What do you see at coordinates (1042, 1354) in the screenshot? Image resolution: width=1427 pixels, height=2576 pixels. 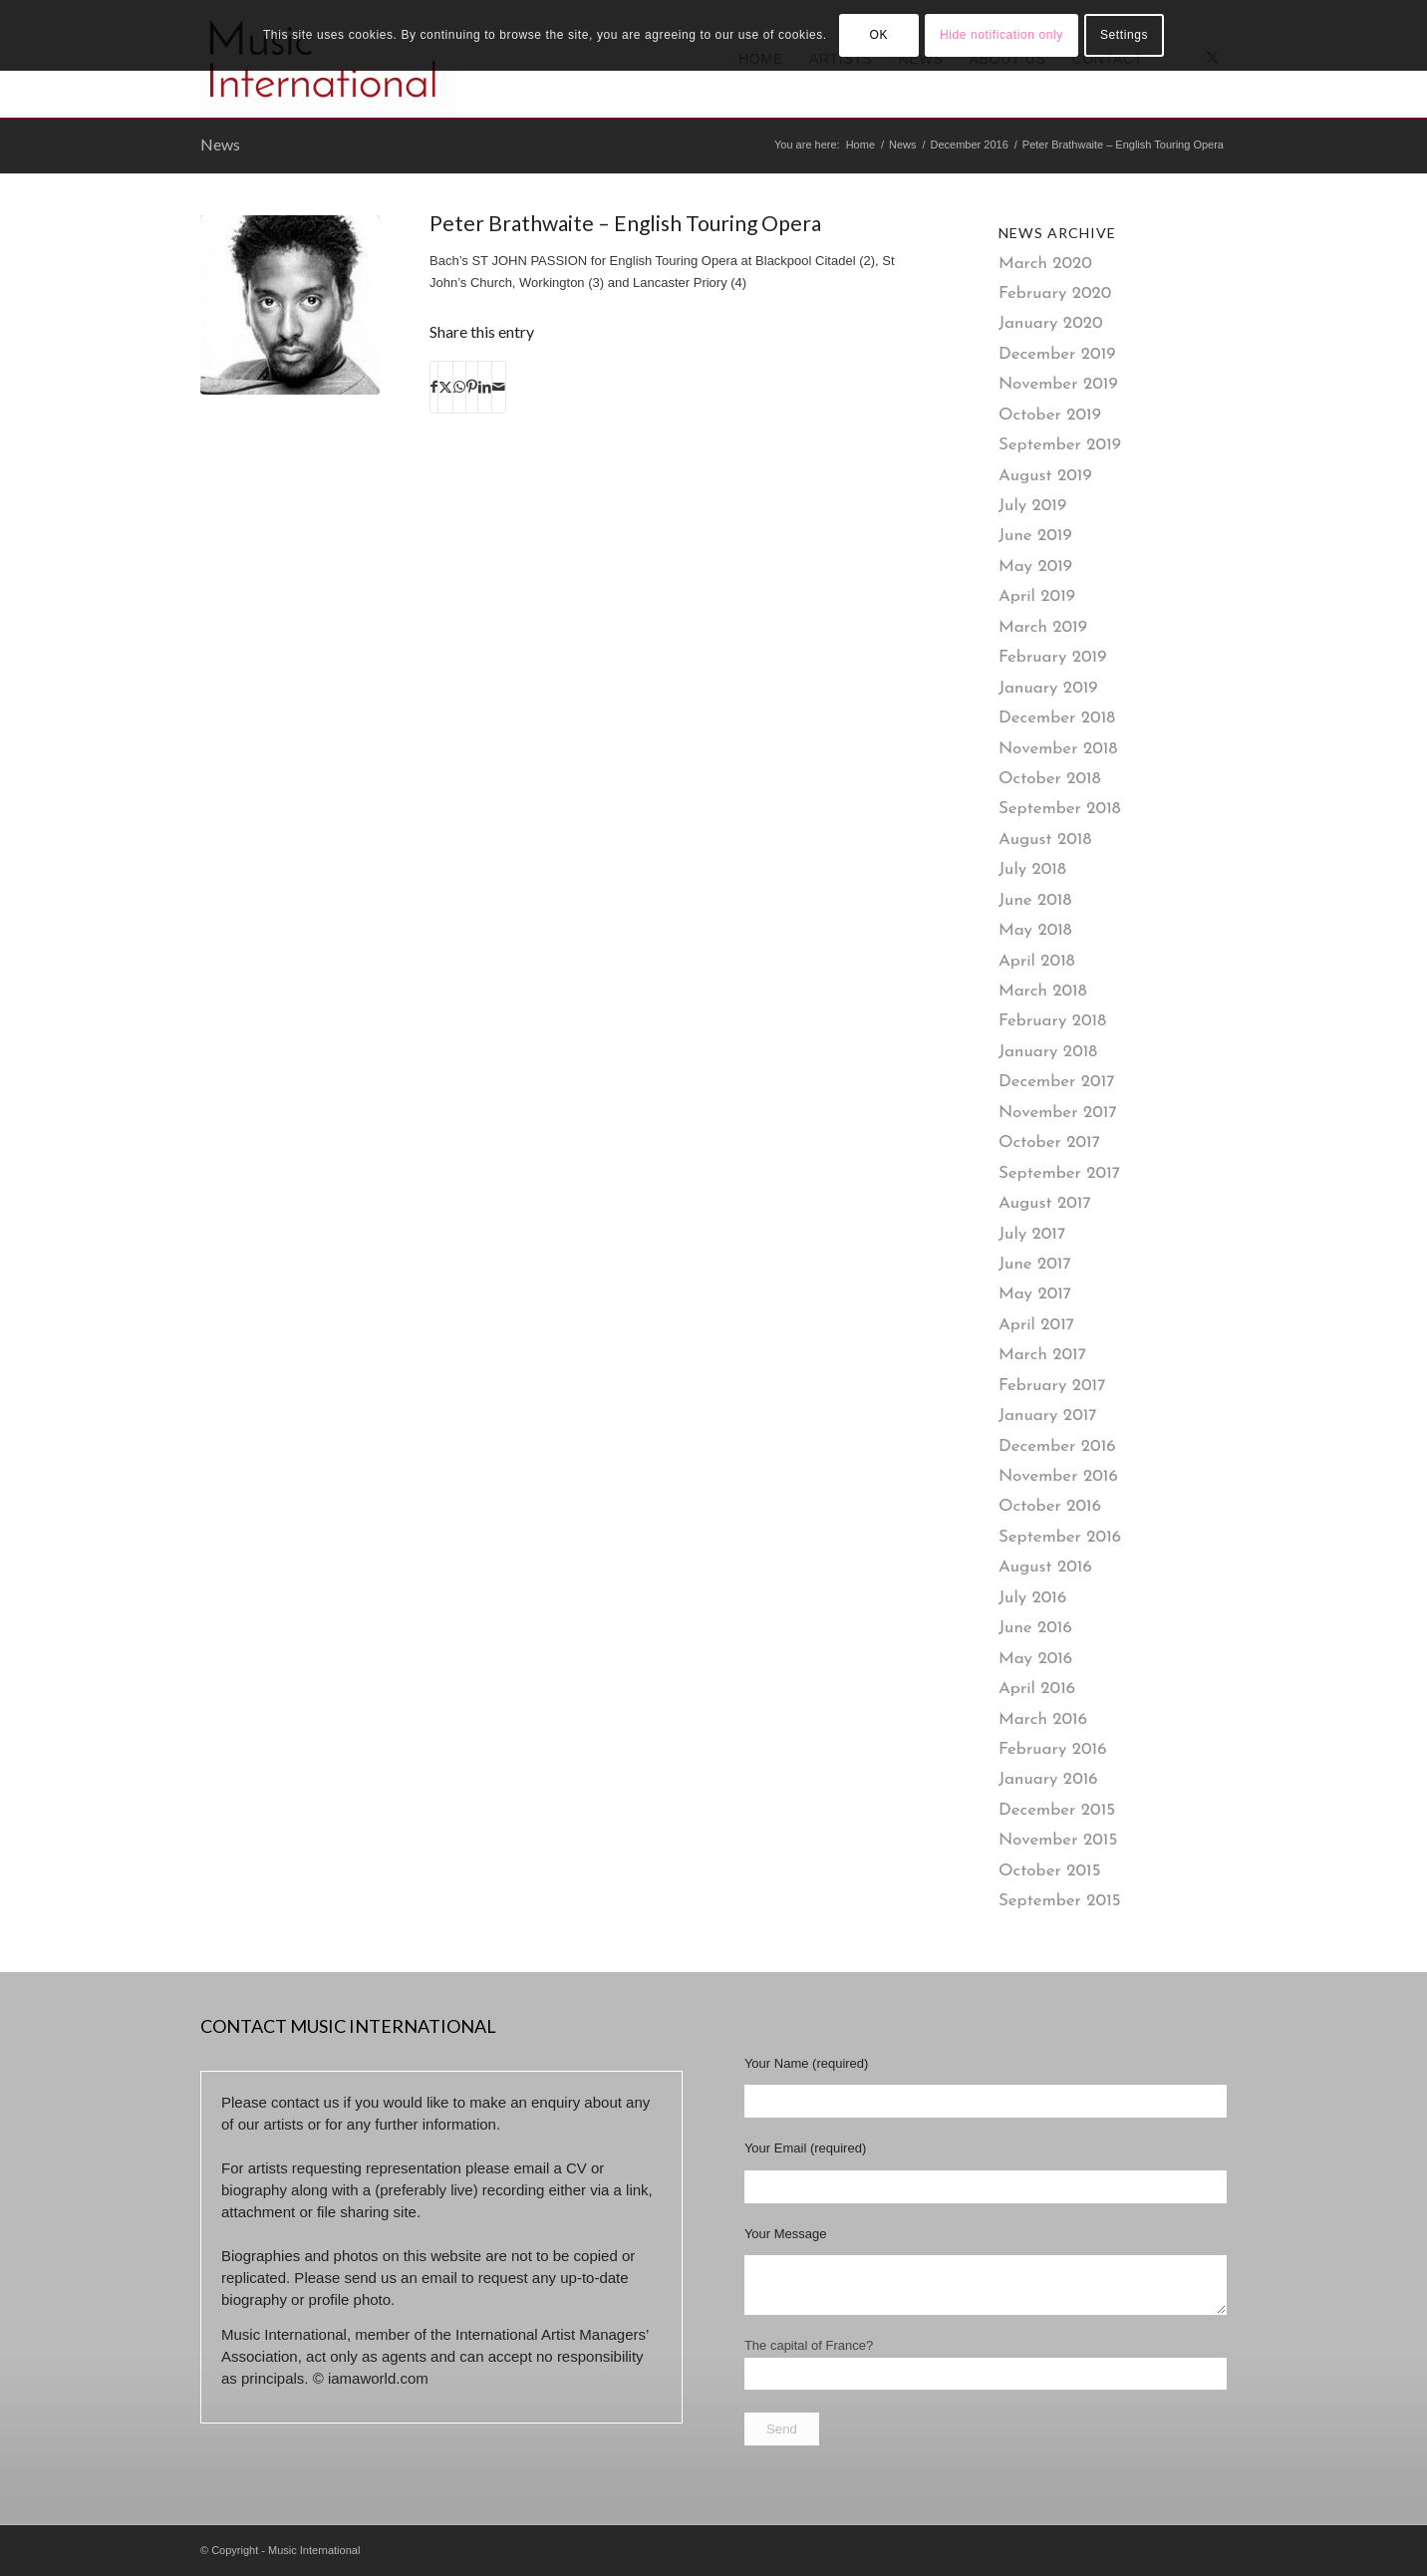 I see `March 2017` at bounding box center [1042, 1354].